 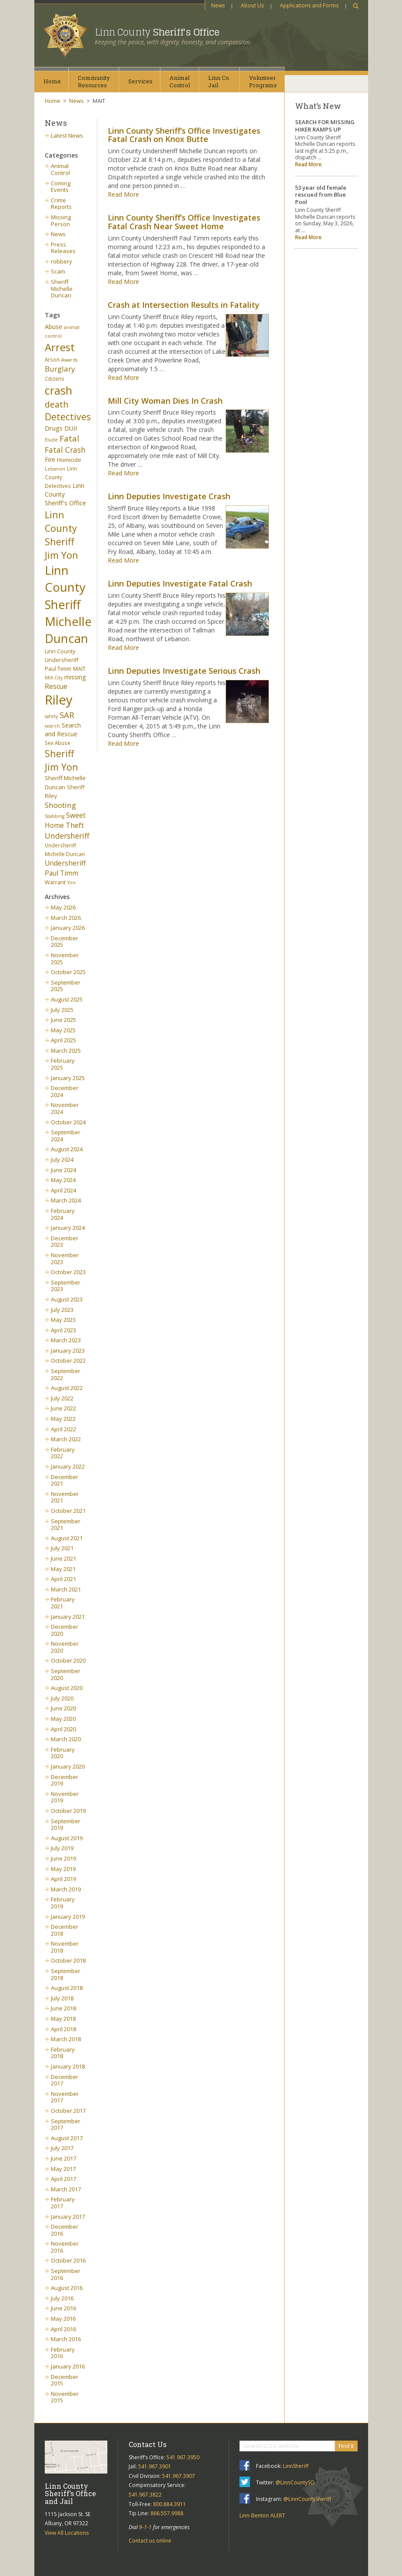 I want to click on CommunityResources, so click(x=94, y=81).